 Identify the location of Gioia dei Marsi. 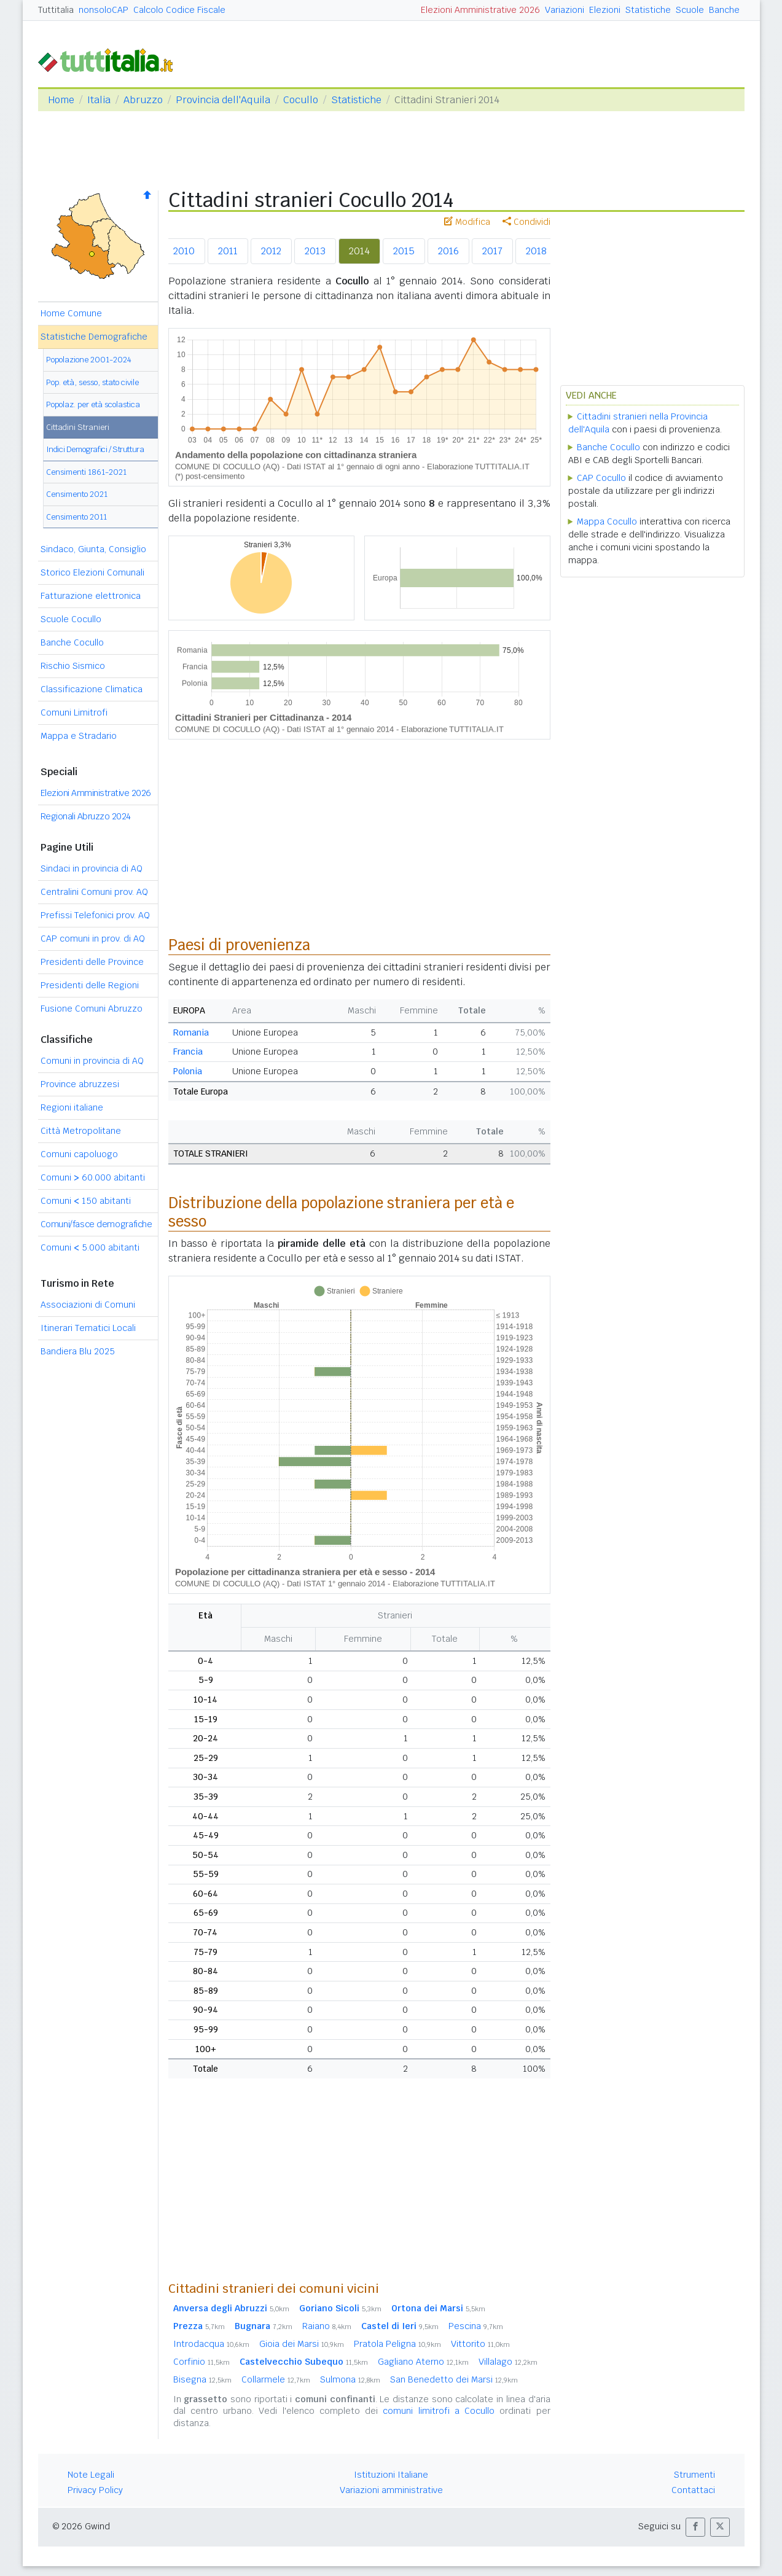
(301, 2343).